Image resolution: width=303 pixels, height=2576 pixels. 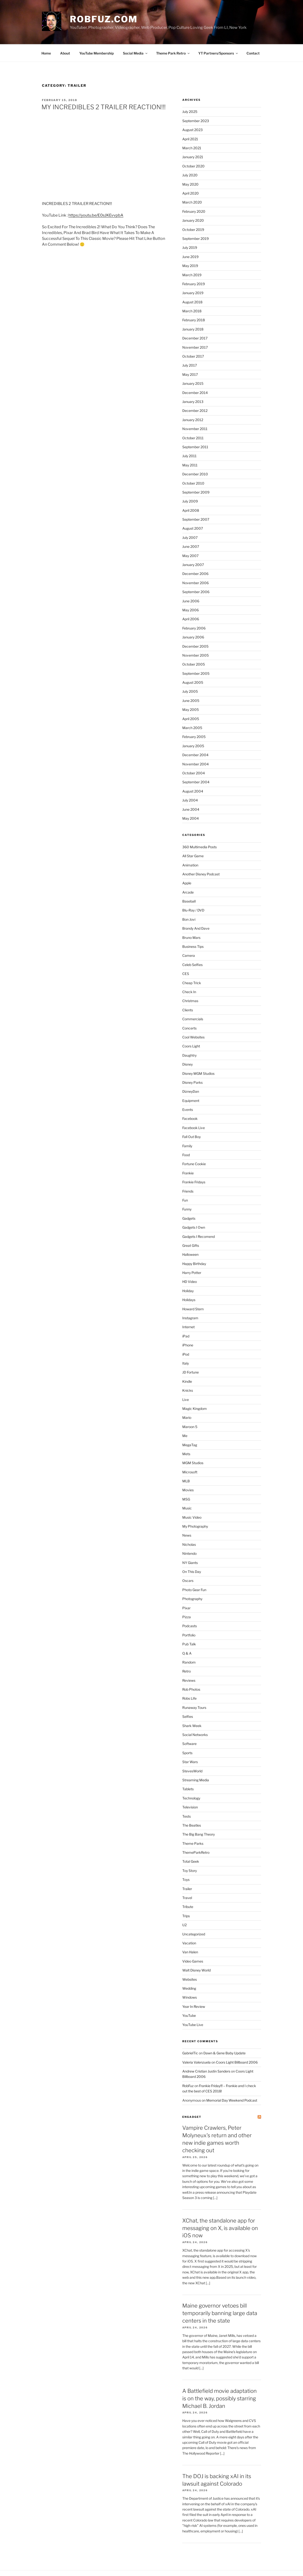 What do you see at coordinates (185, 956) in the screenshot?
I see `CES` at bounding box center [185, 956].